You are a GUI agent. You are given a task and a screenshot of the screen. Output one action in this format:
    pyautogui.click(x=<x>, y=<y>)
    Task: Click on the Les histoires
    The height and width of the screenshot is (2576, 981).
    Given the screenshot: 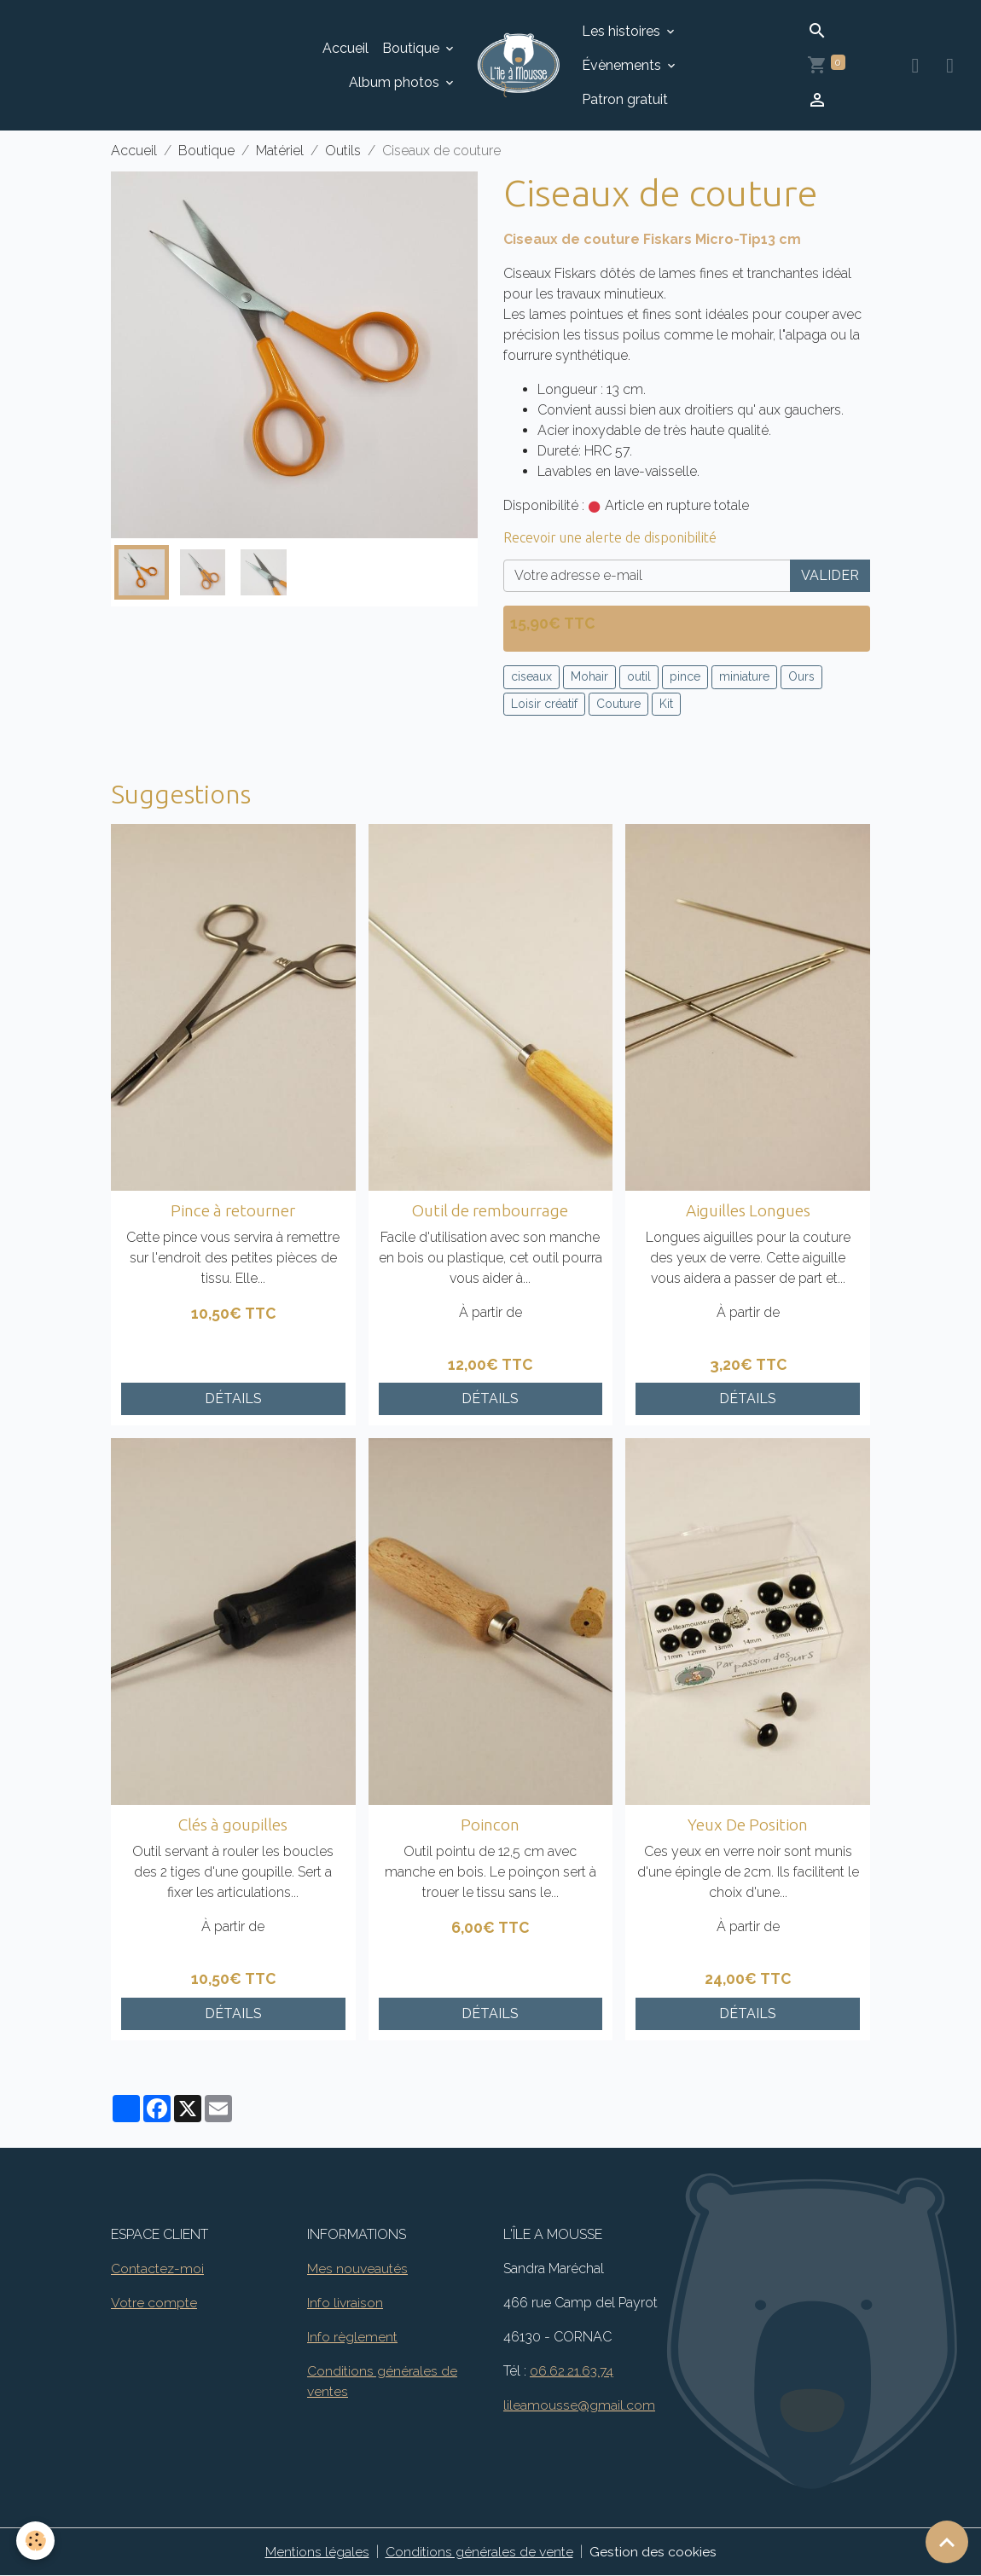 What is the action you would take?
    pyautogui.click(x=623, y=31)
    